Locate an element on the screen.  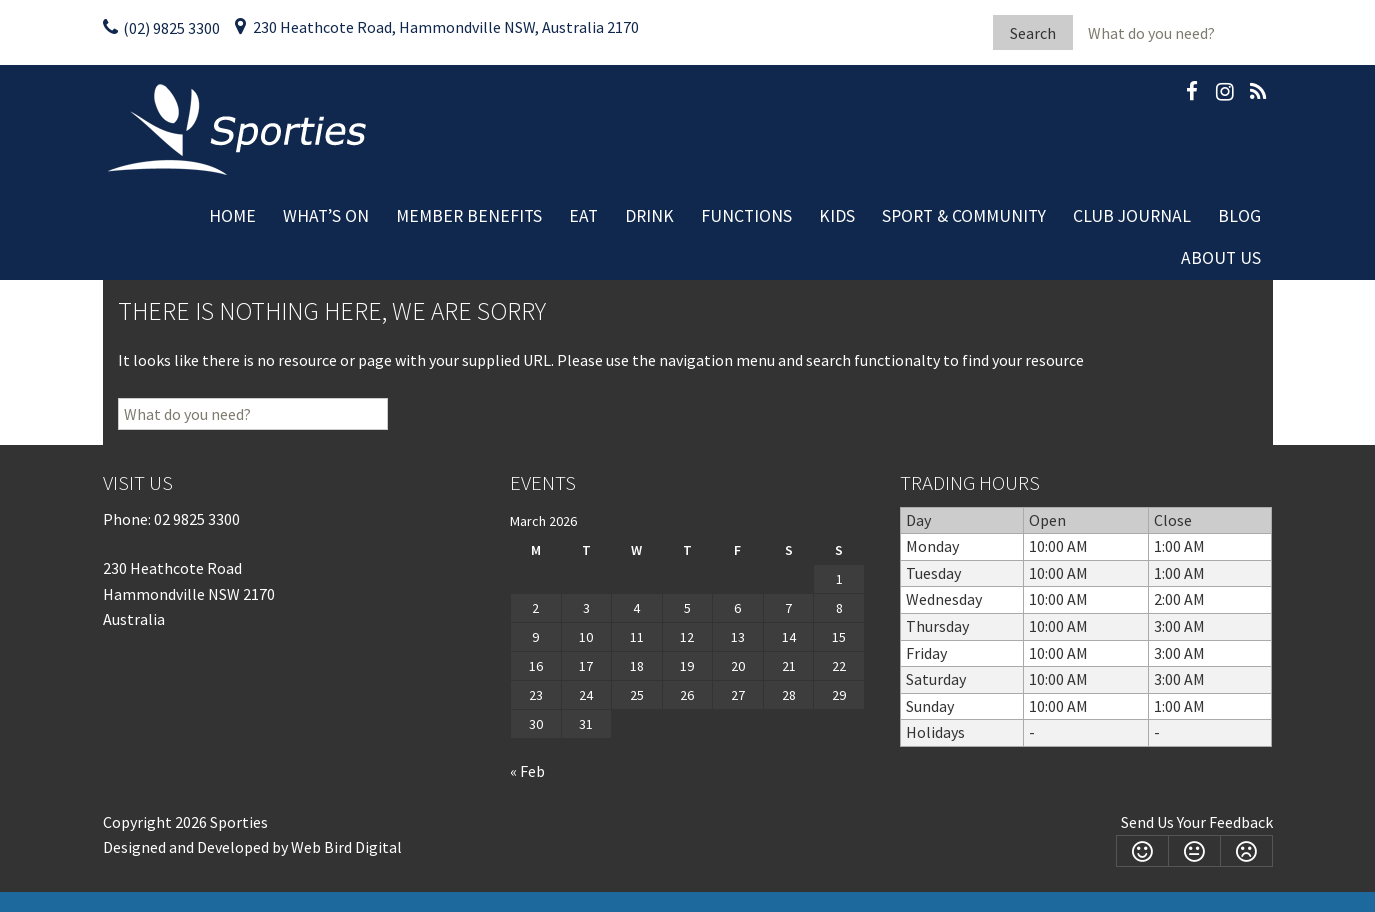
02 9825 3300 is located at coordinates (197, 519).